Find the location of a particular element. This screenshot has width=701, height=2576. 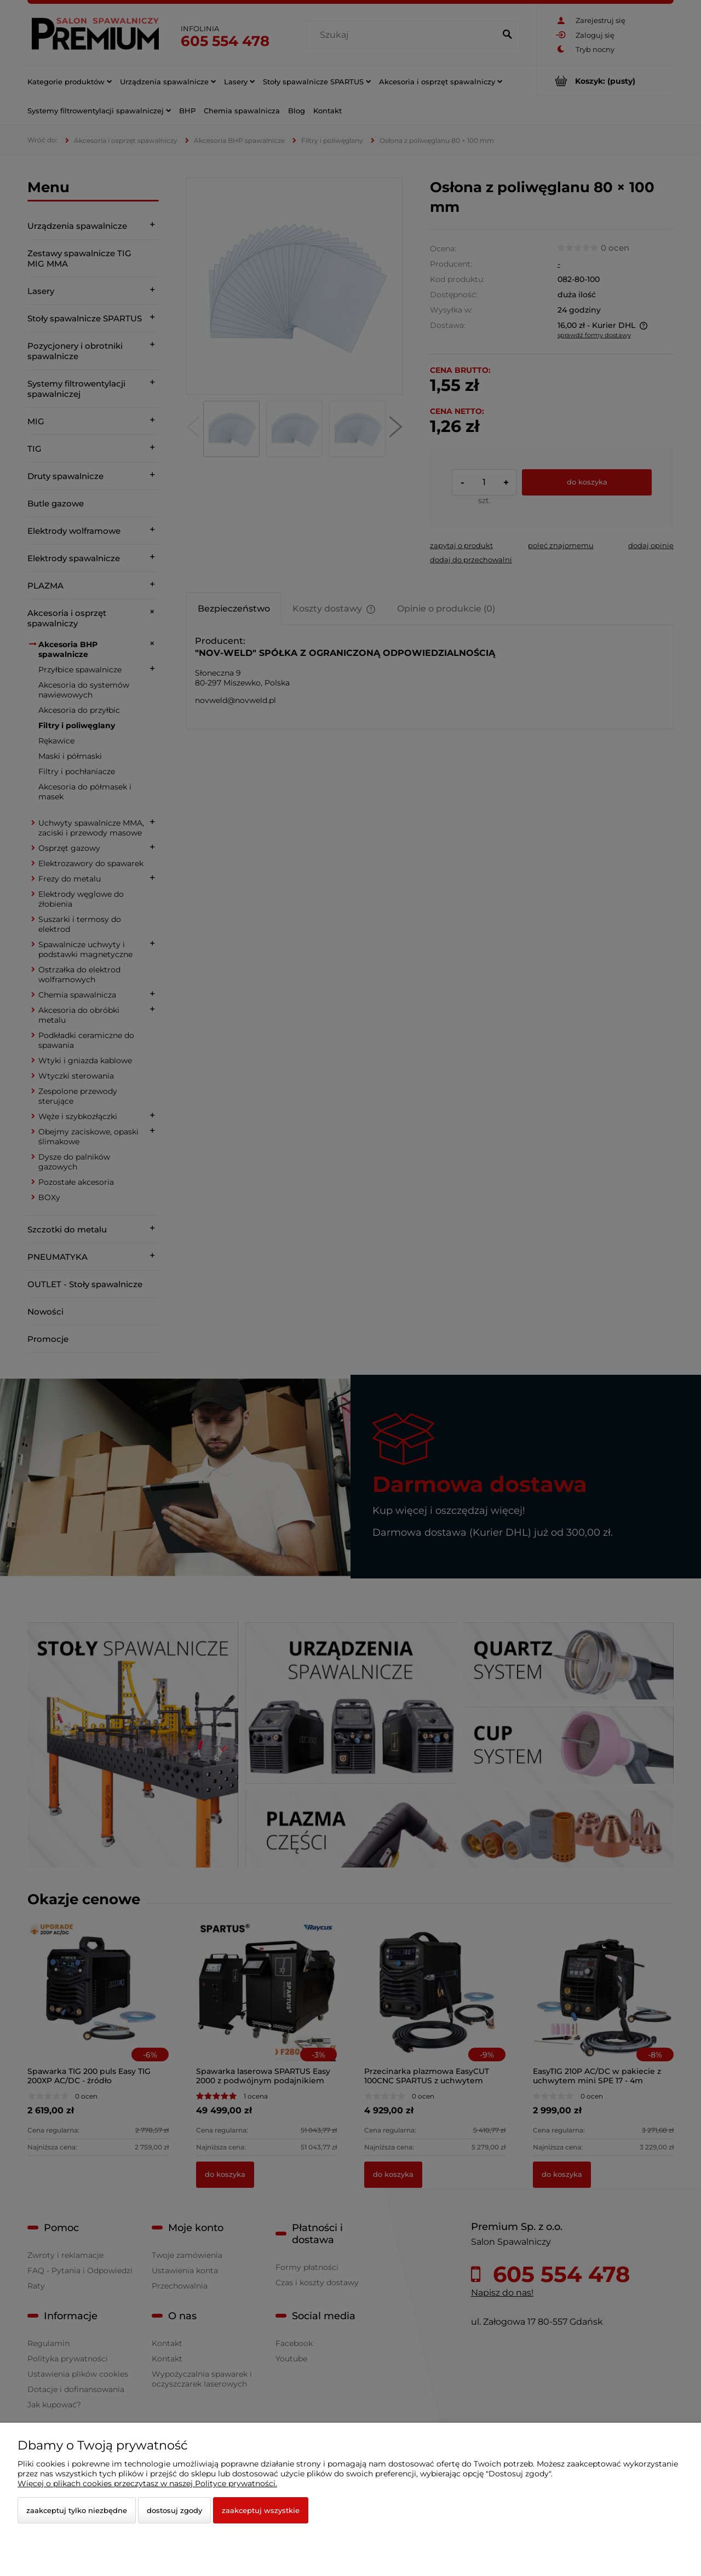

Zaakceptuj tylko niezbędne is located at coordinates (76, 2510).